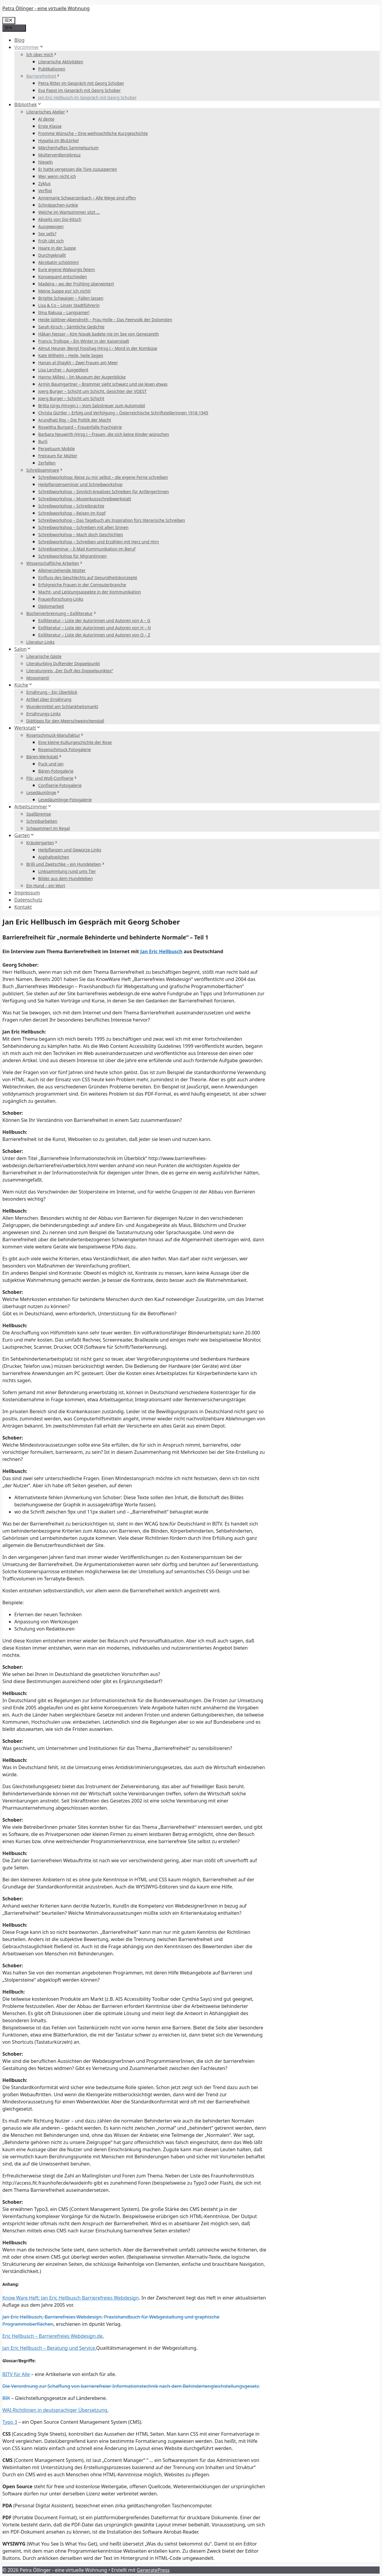  I want to click on Lesedäumlinge, so click(43, 792).